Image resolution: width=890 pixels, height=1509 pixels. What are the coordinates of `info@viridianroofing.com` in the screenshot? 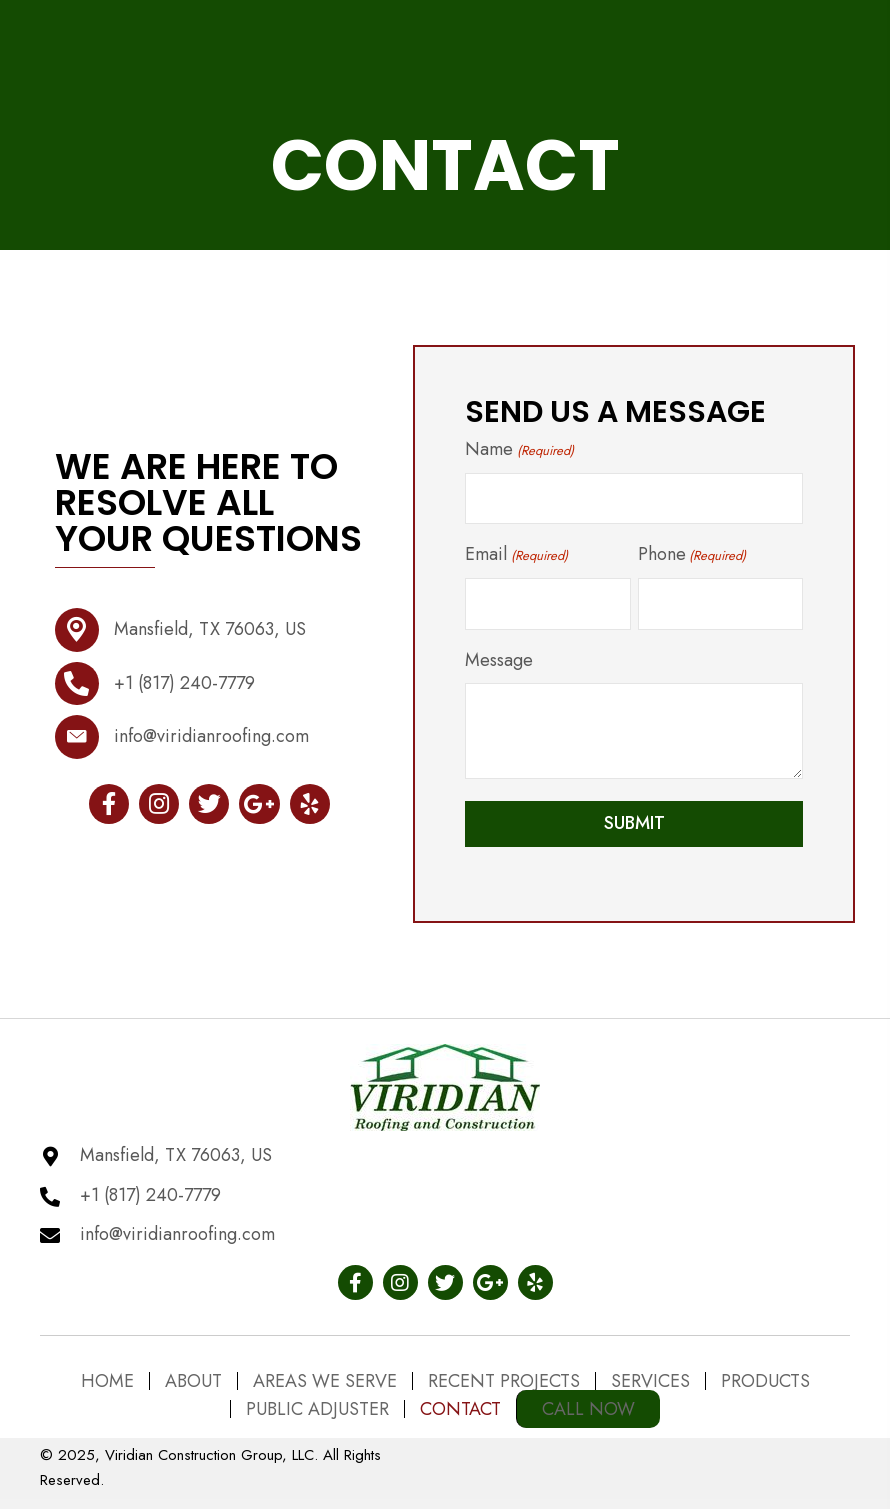 It's located at (211, 741).